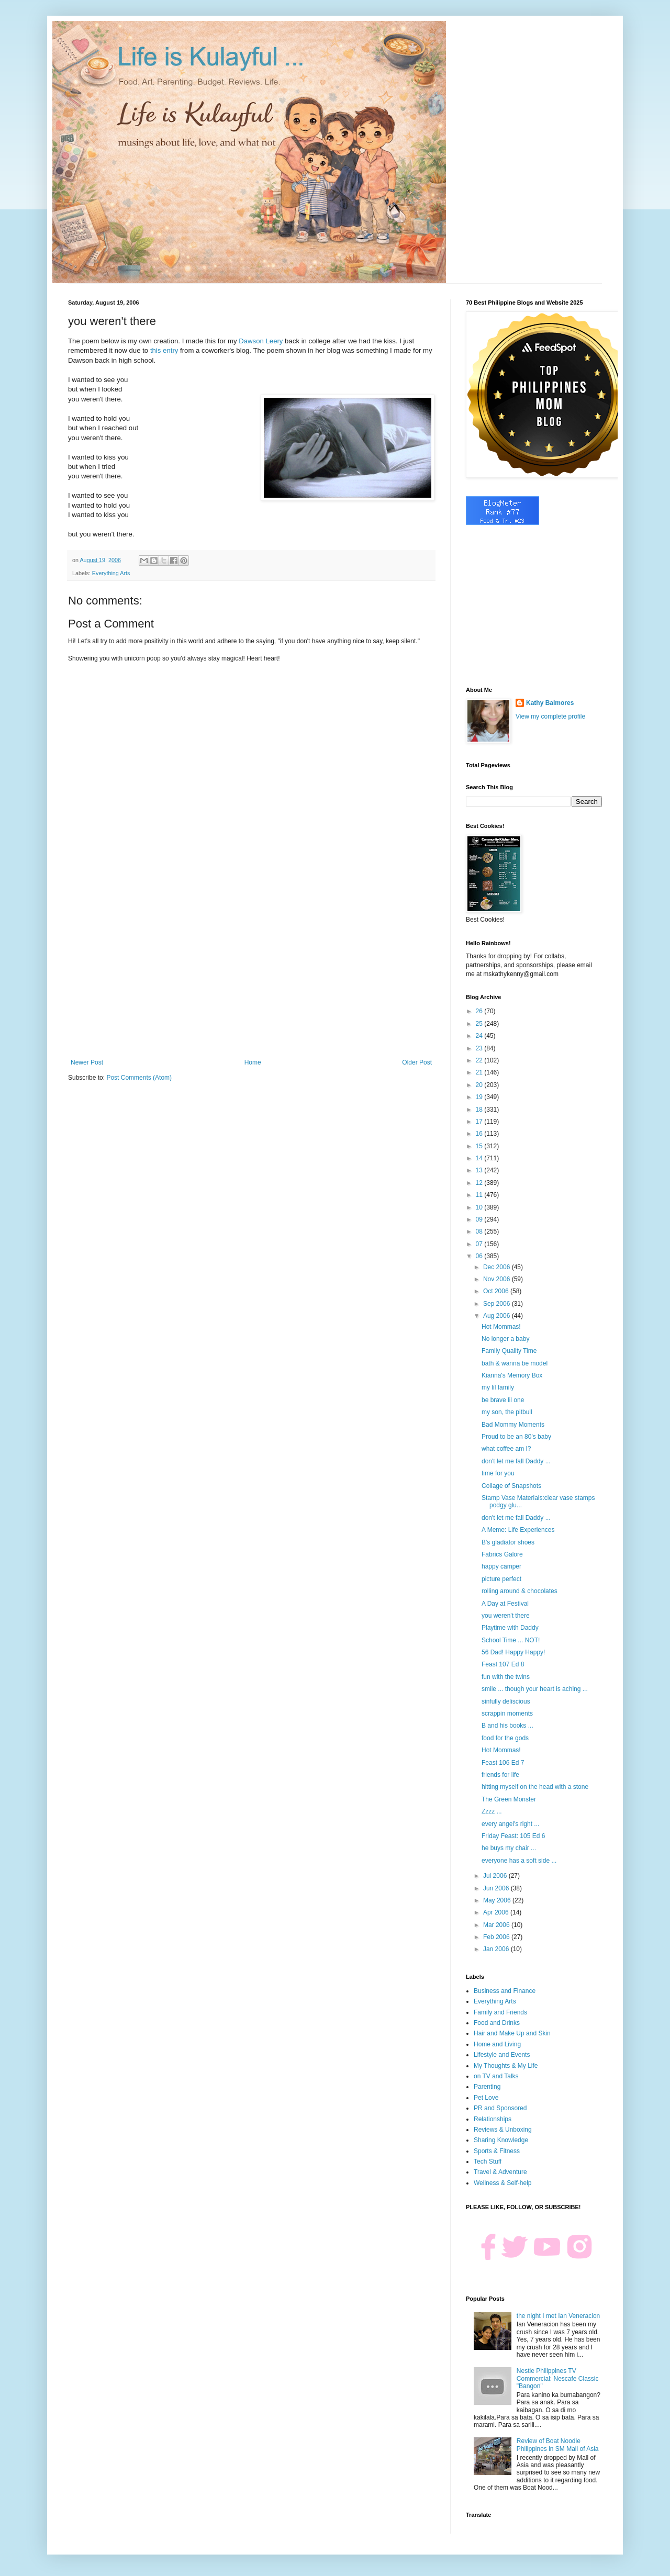 This screenshot has width=670, height=2576. What do you see at coordinates (497, 1937) in the screenshot?
I see `Feb 2006` at bounding box center [497, 1937].